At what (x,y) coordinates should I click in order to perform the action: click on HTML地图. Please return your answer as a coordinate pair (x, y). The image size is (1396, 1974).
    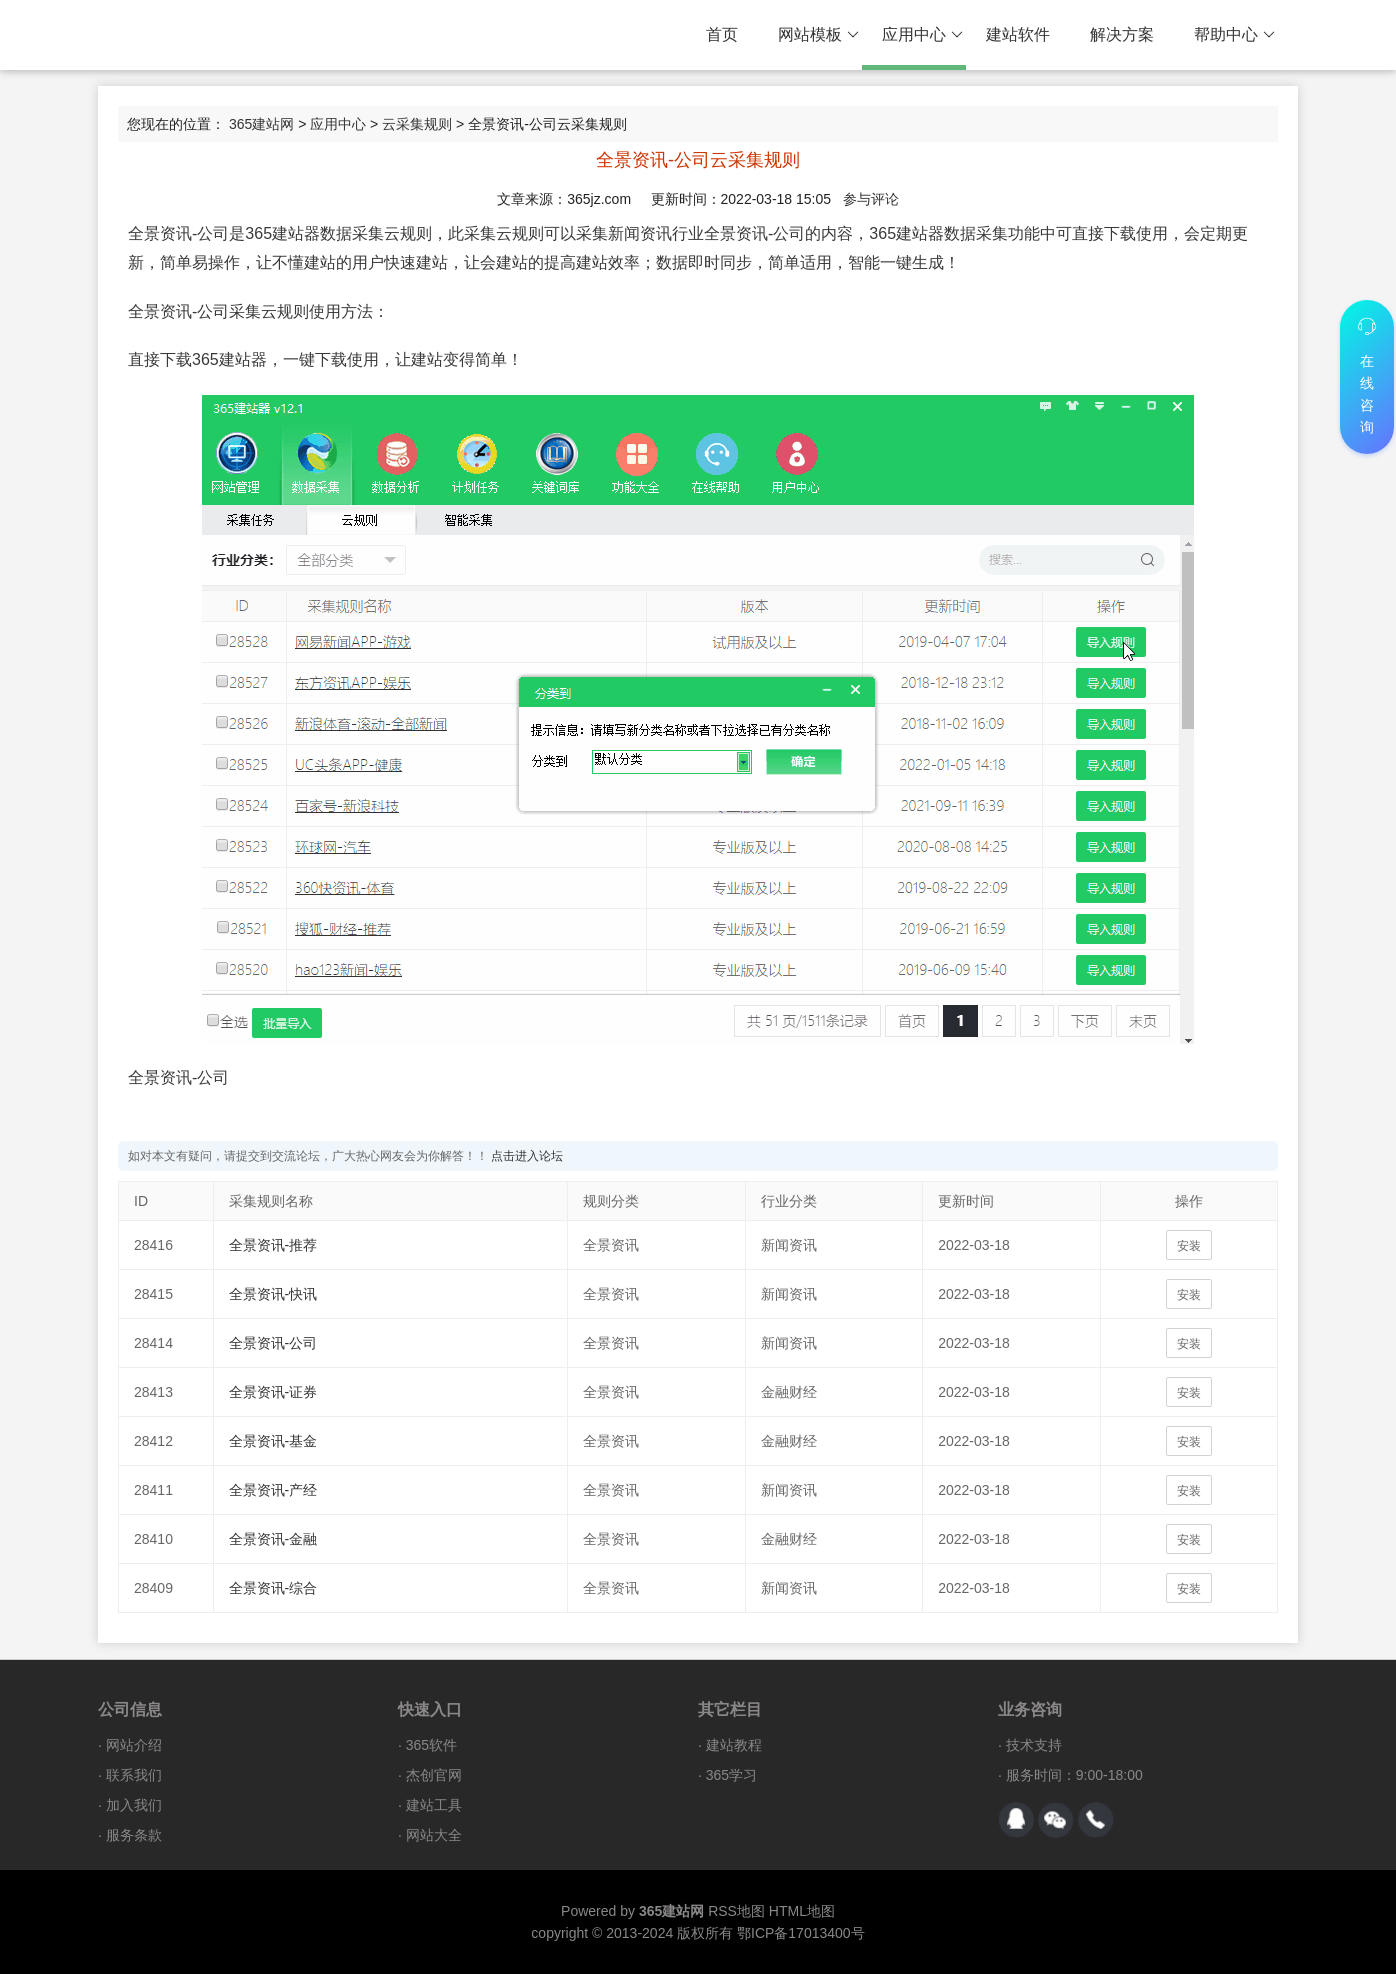
    Looking at the image, I should click on (802, 1911).